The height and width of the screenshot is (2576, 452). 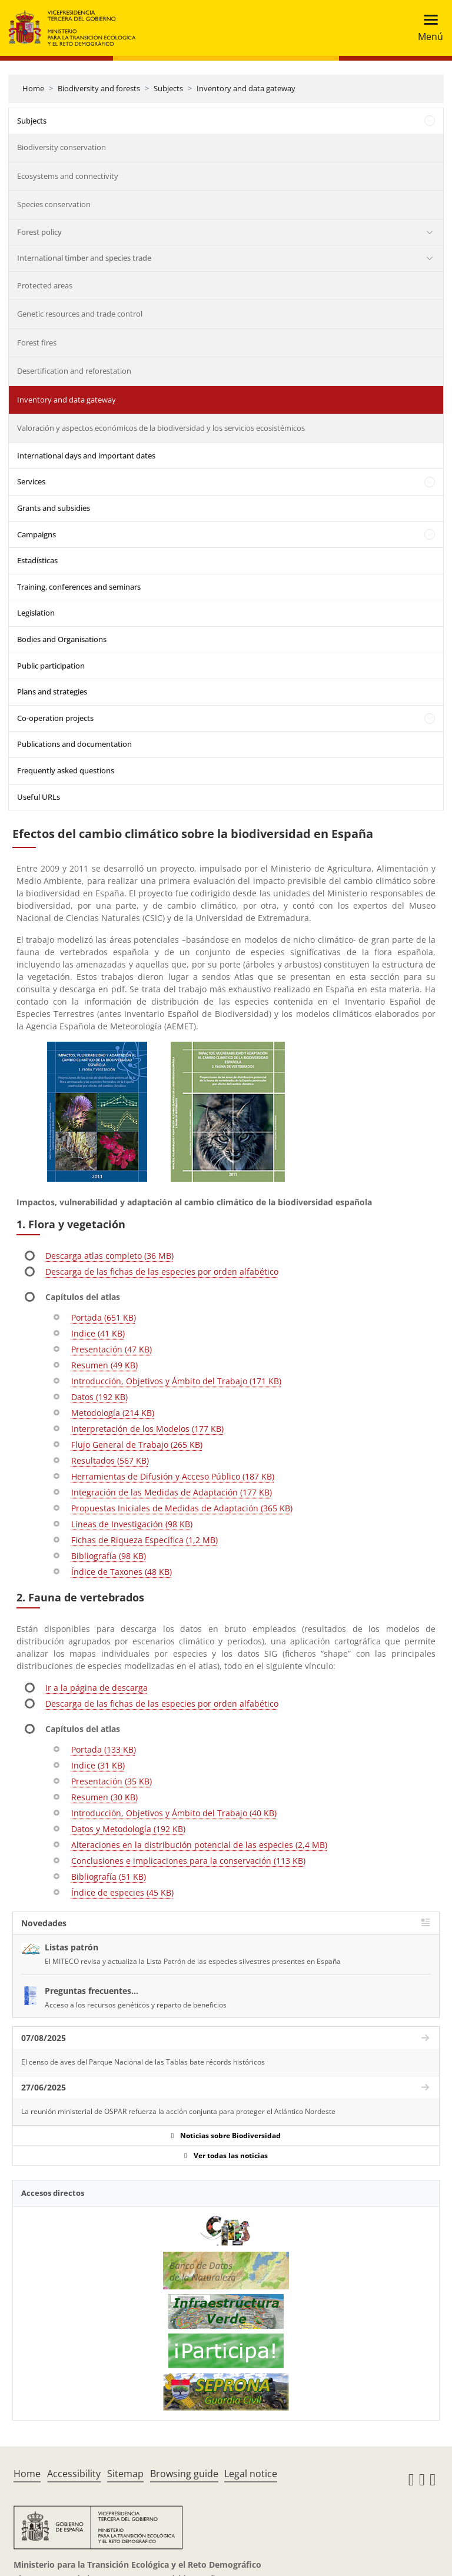 What do you see at coordinates (250, 2473) in the screenshot?
I see `Legal notice` at bounding box center [250, 2473].